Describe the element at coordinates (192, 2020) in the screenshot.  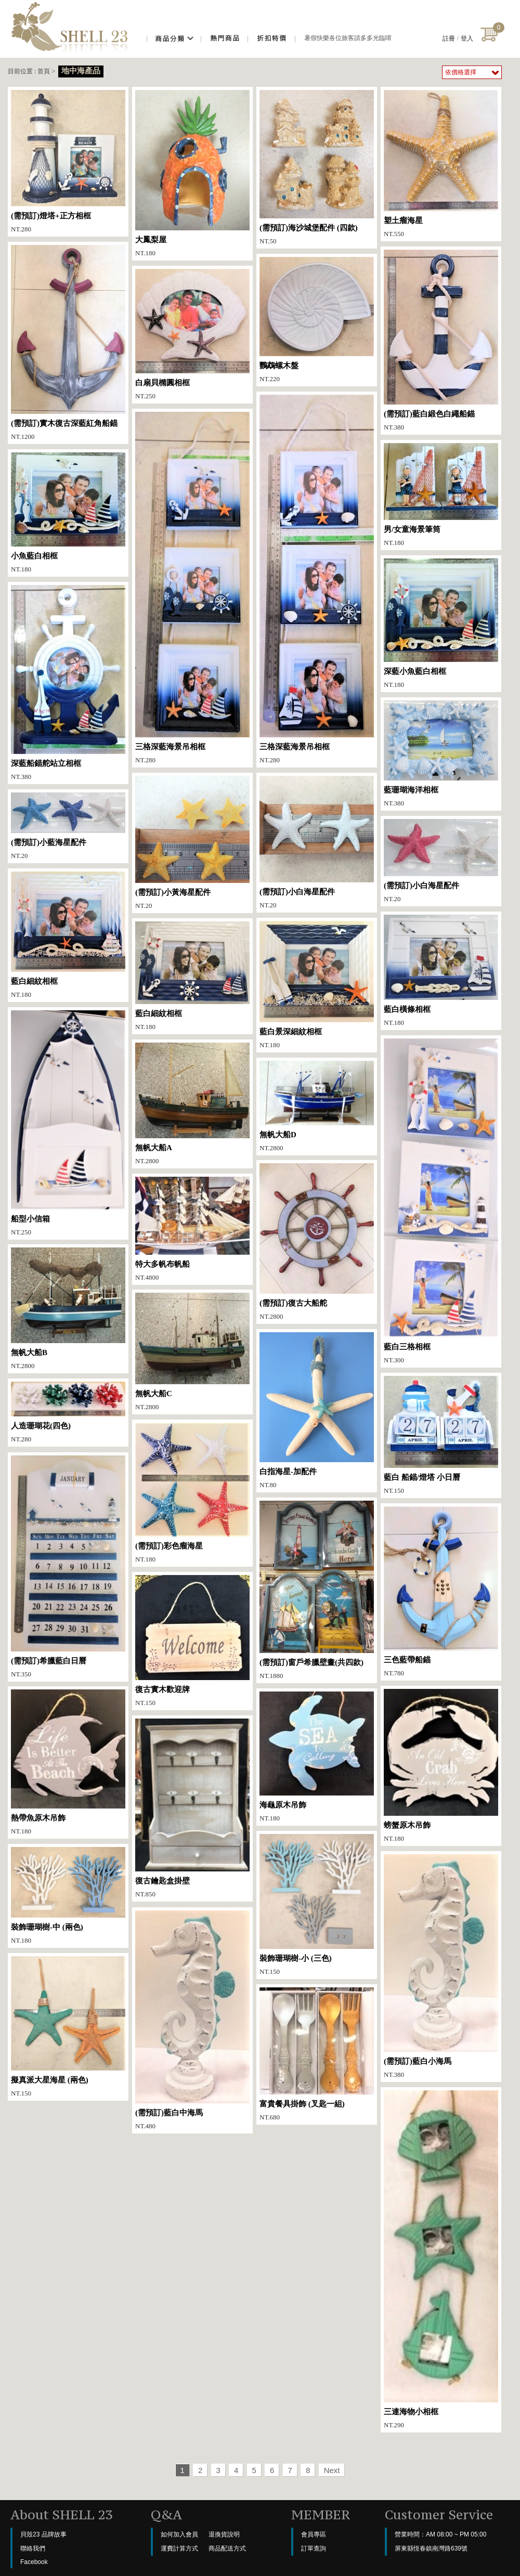
I see `NT.480` at that location.